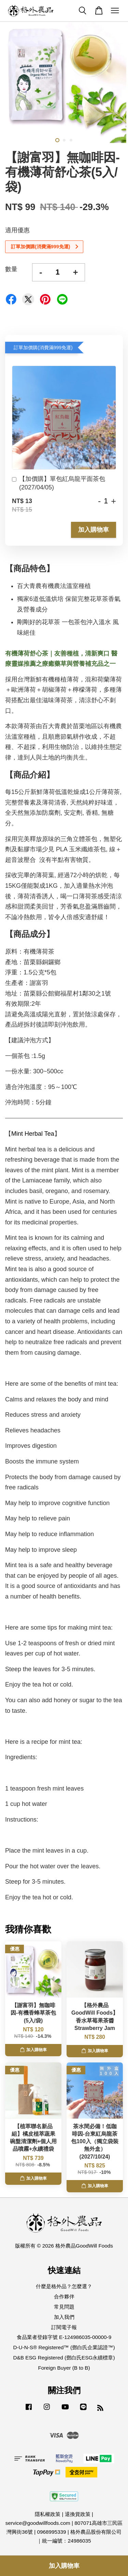 Image resolution: width=128 pixels, height=2576 pixels. What do you see at coordinates (58, 483) in the screenshot?
I see `【加價購】單包紅烏龍平面茶包(2027/04/05)` at bounding box center [58, 483].